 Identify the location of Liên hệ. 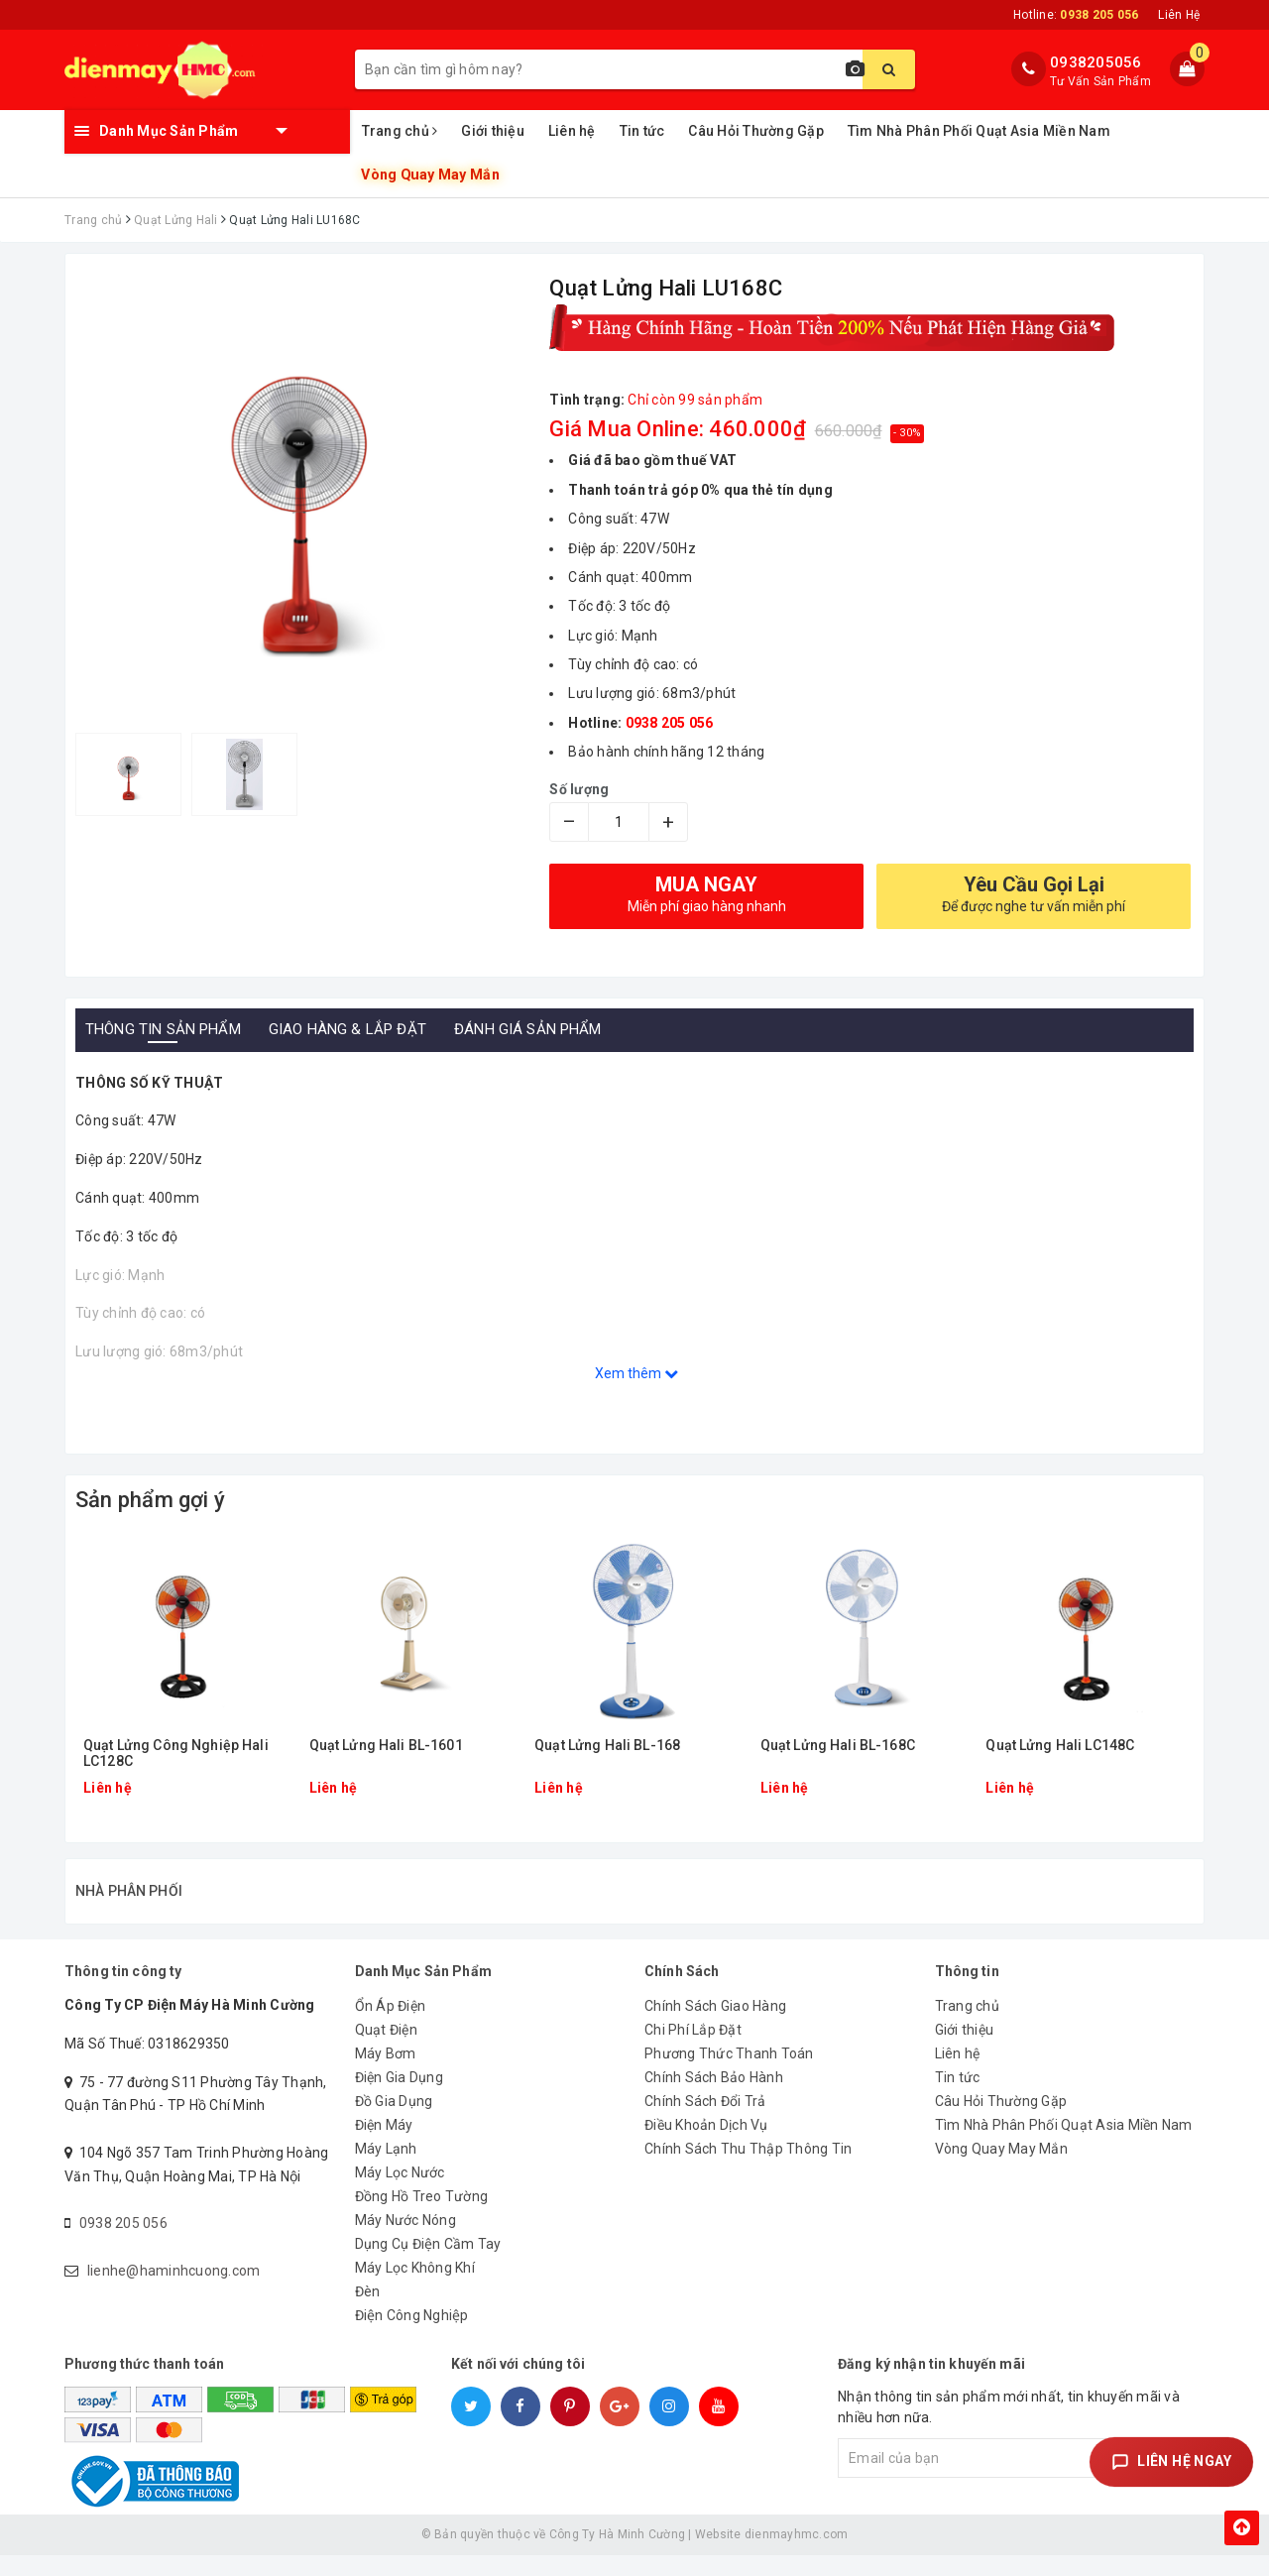
(572, 131).